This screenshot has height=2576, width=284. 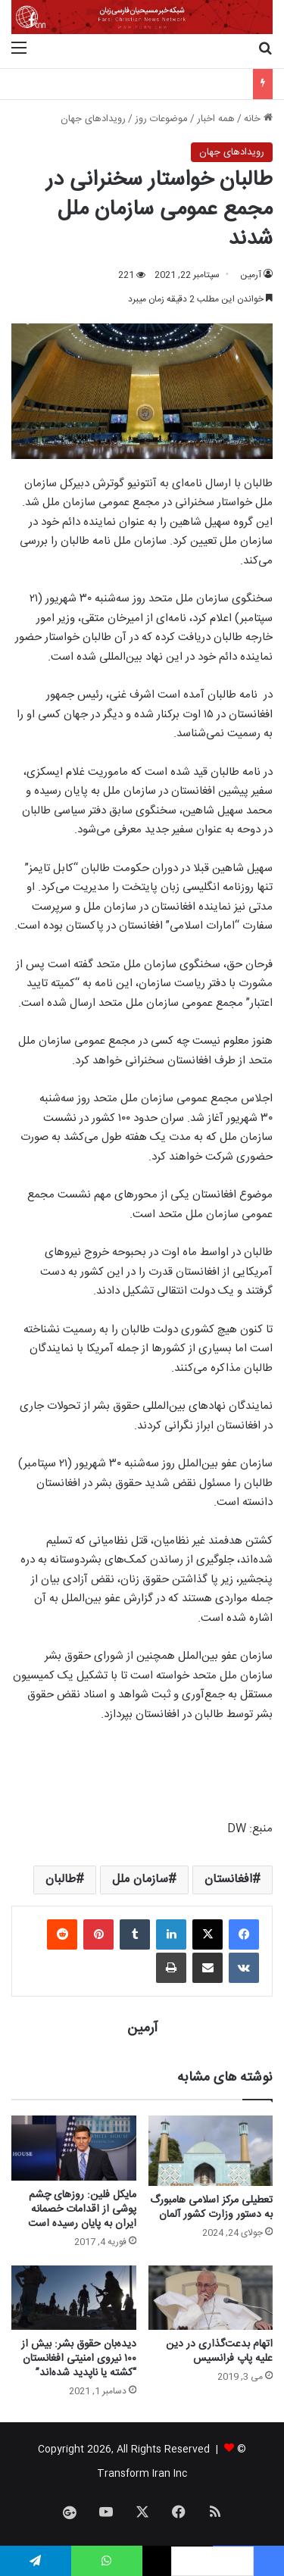 I want to click on [Language selected: Persian], so click(x=212, y=2561).